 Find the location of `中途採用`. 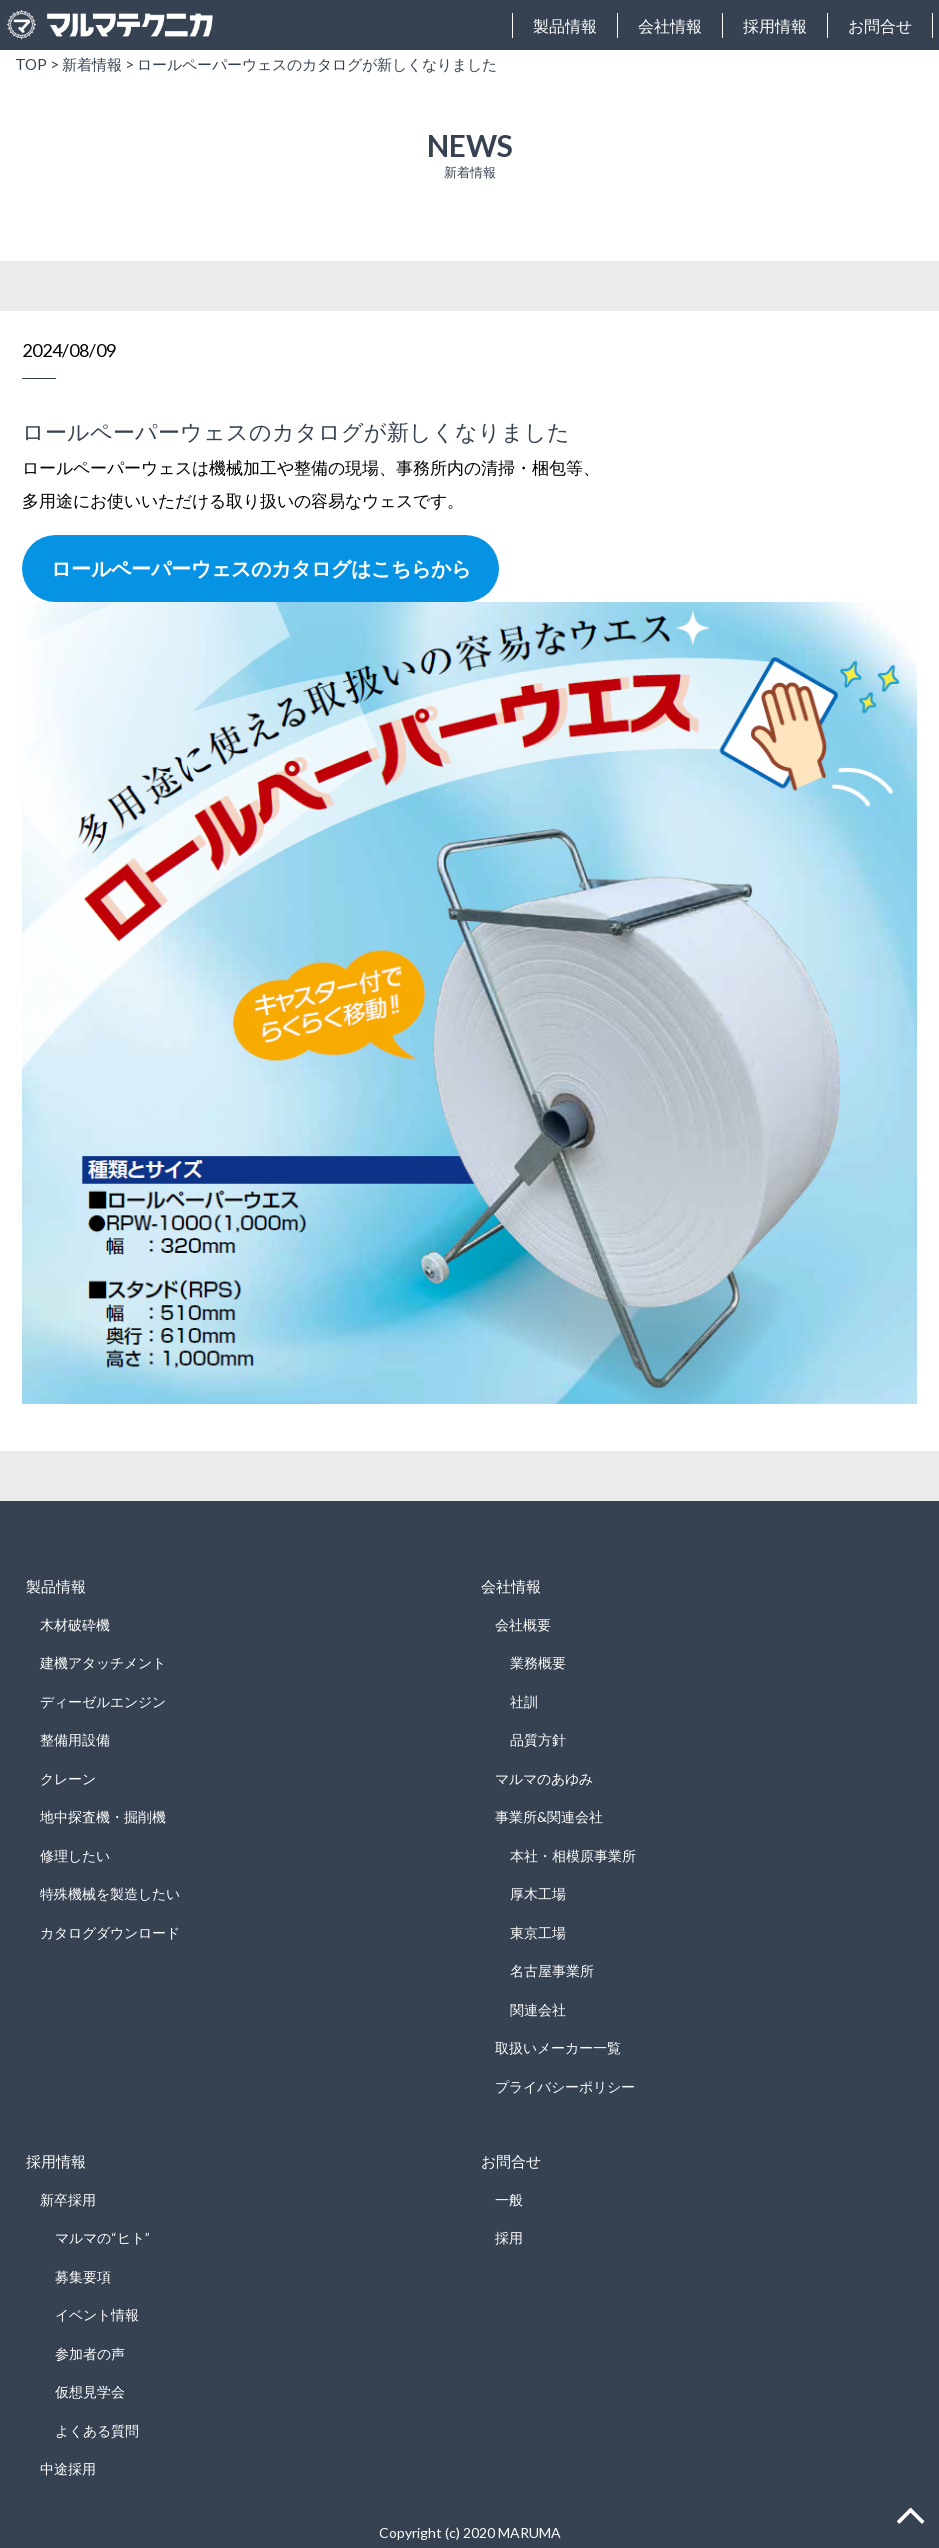

中途採用 is located at coordinates (68, 2468).